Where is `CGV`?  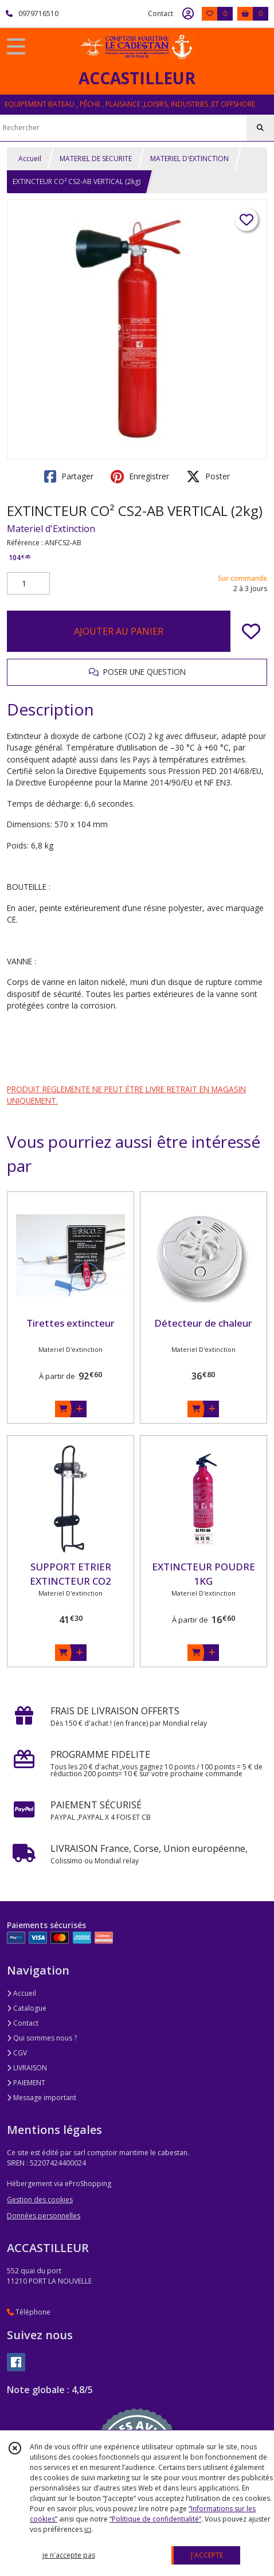 CGV is located at coordinates (17, 2053).